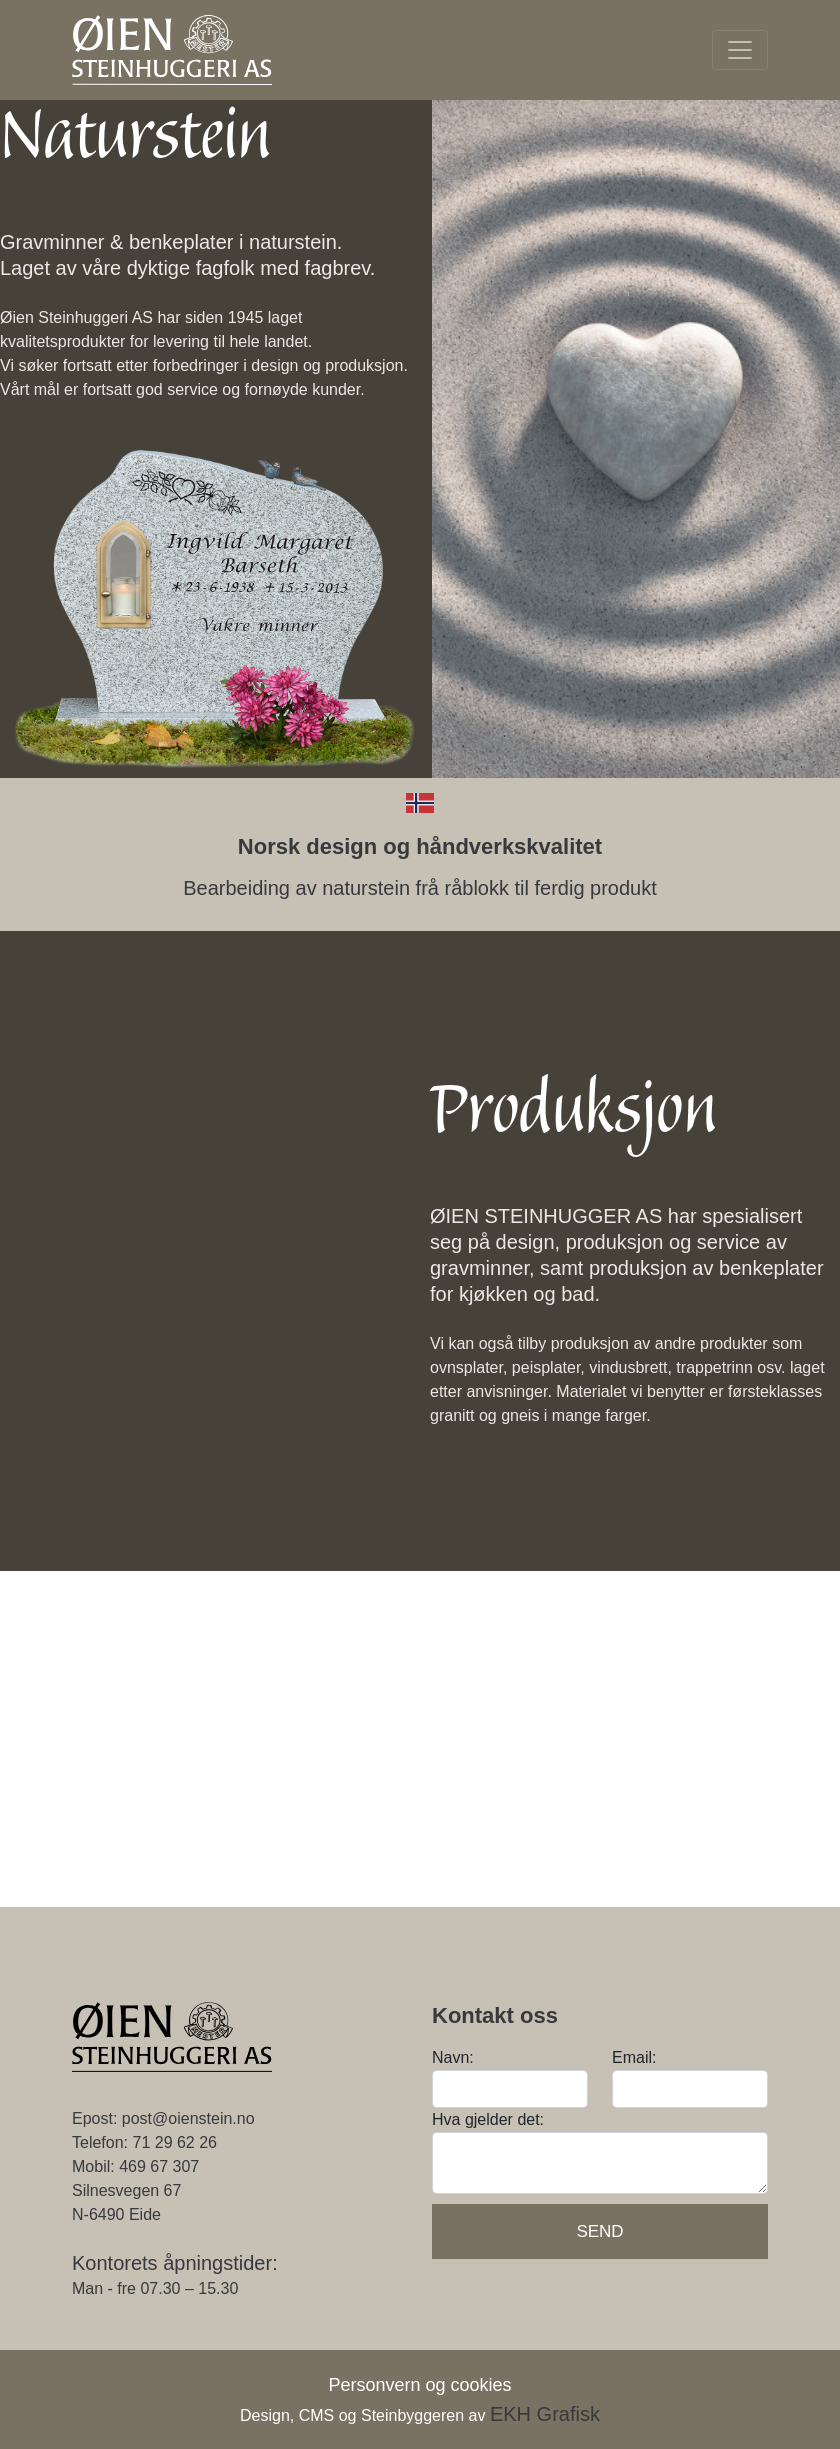  What do you see at coordinates (188, 2118) in the screenshot?
I see `post@oienstein.no` at bounding box center [188, 2118].